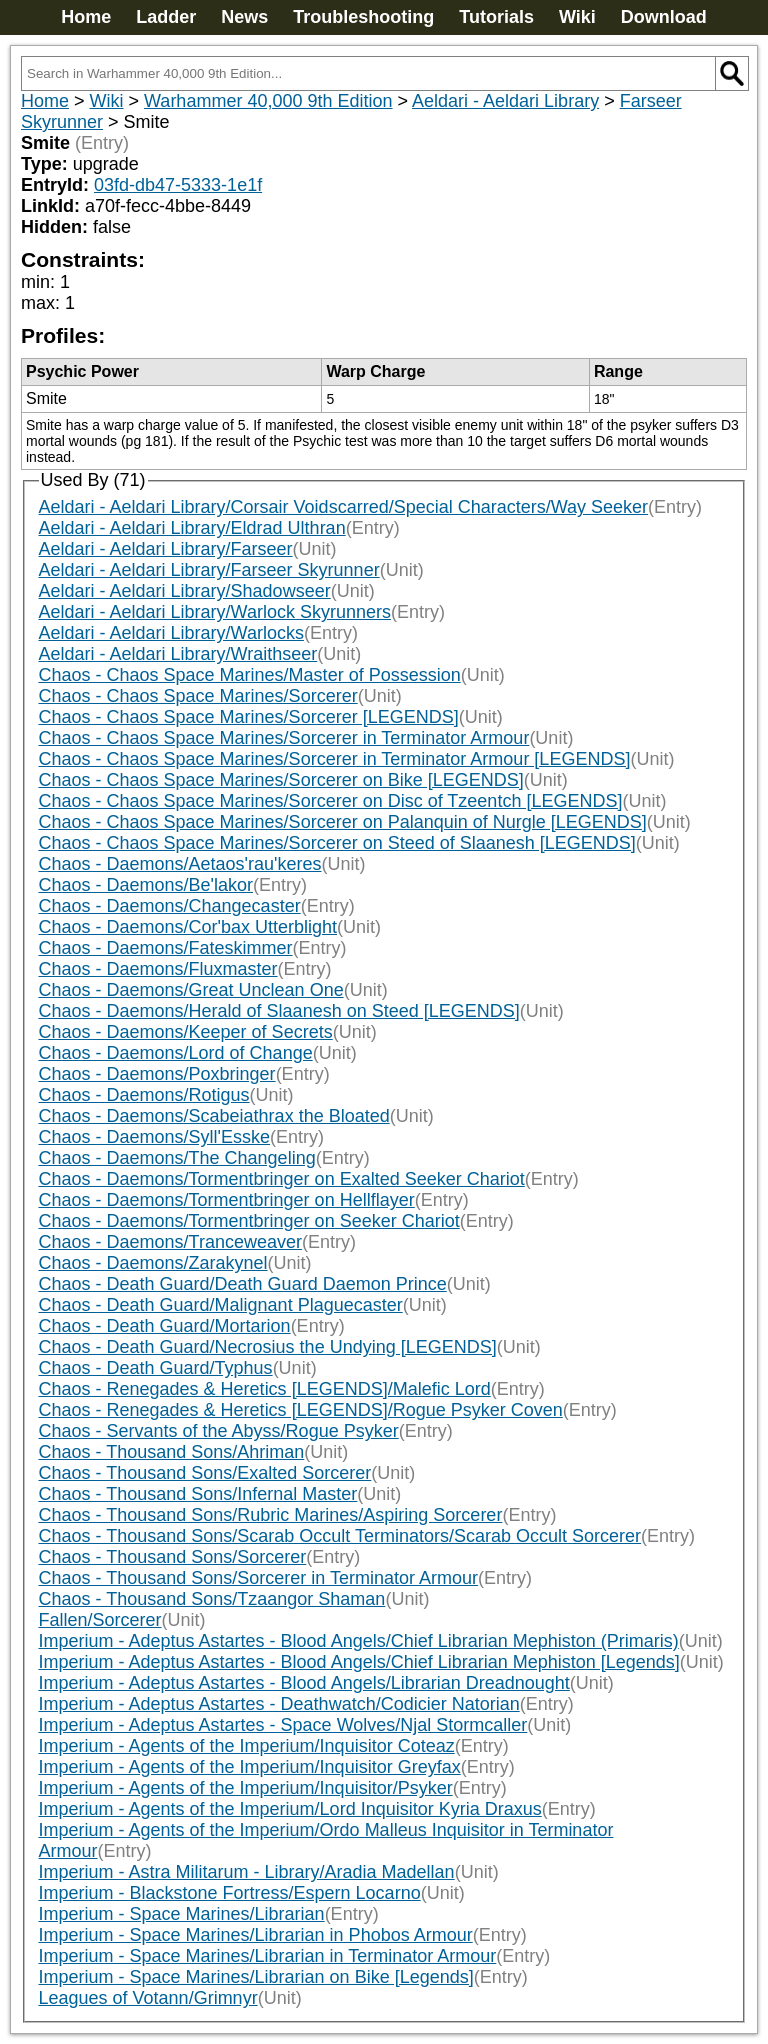 This screenshot has height=2044, width=768. I want to click on Chaos - Daemons/Poxbringer, so click(157, 1074).